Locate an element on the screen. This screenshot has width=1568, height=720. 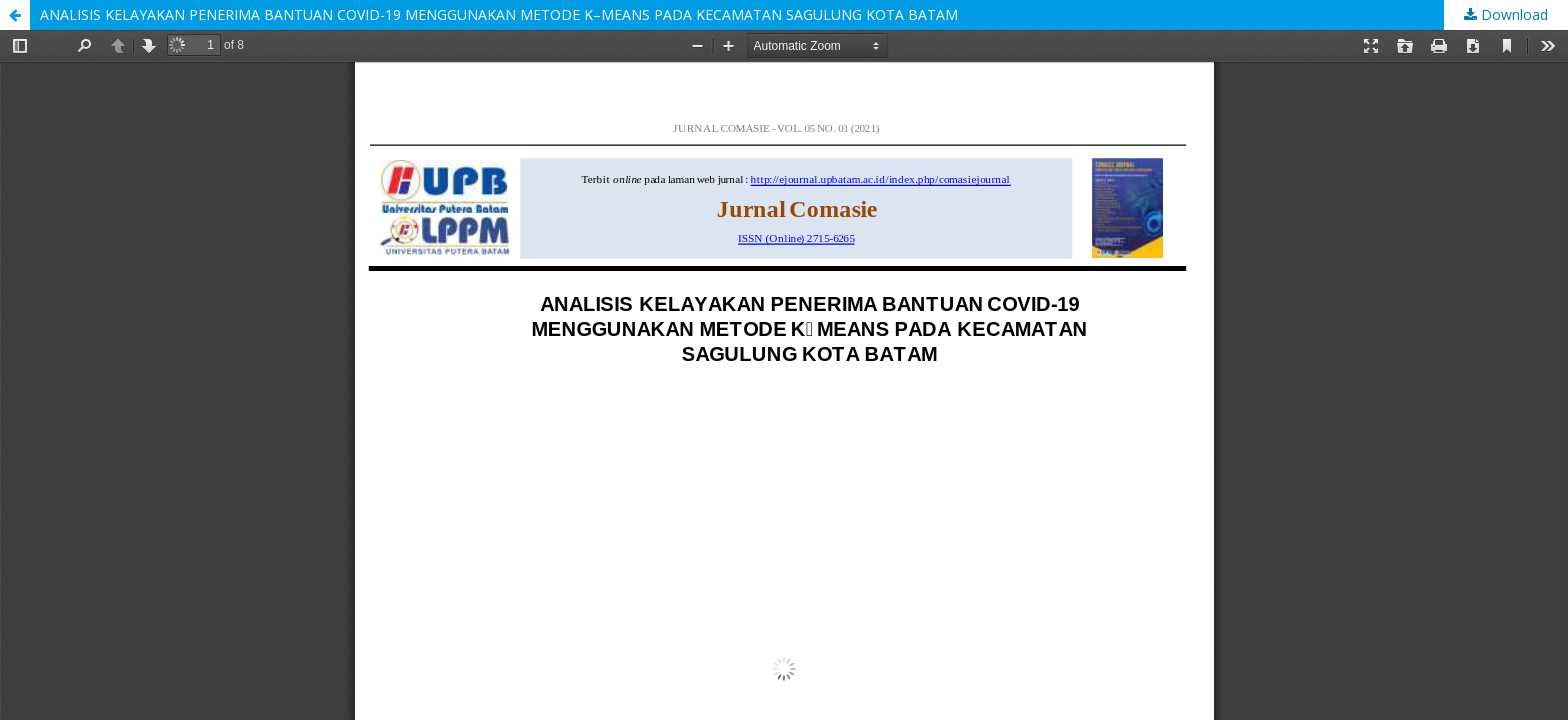
ANALISIS KELAYAKAN PENERIMA BANTUAN COVID-19 MENGGUNAKAN METODE K–MEANS PADA KECAMATAN SAGULUNG KOTA BATAM is located at coordinates (499, 14).